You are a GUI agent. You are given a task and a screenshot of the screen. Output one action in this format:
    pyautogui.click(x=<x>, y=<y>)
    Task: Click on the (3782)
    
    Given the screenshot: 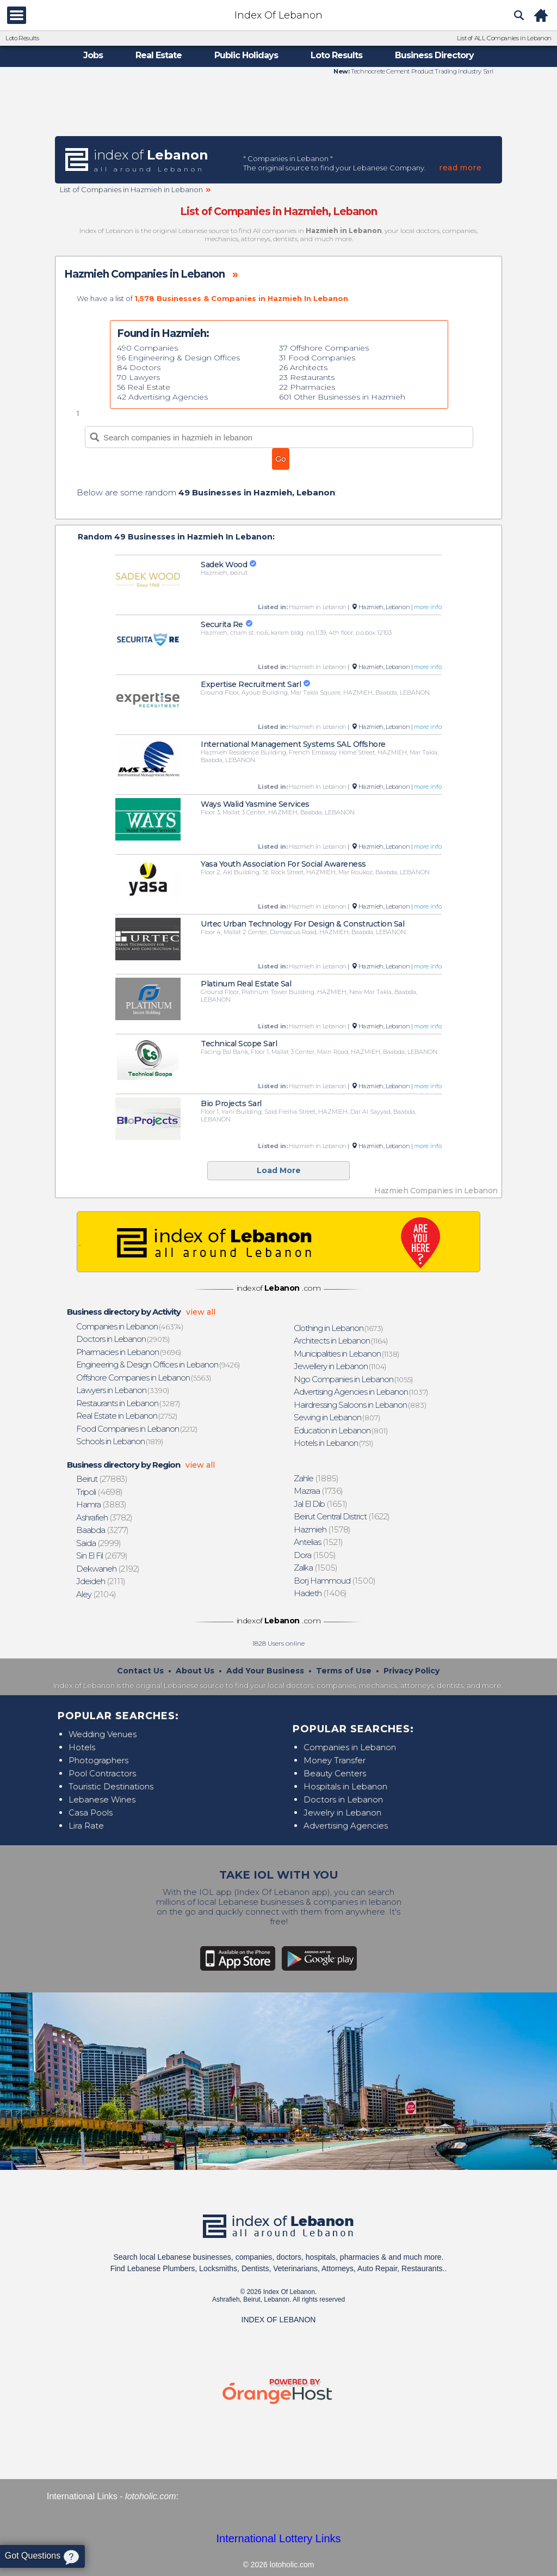 What is the action you would take?
    pyautogui.click(x=104, y=1517)
    